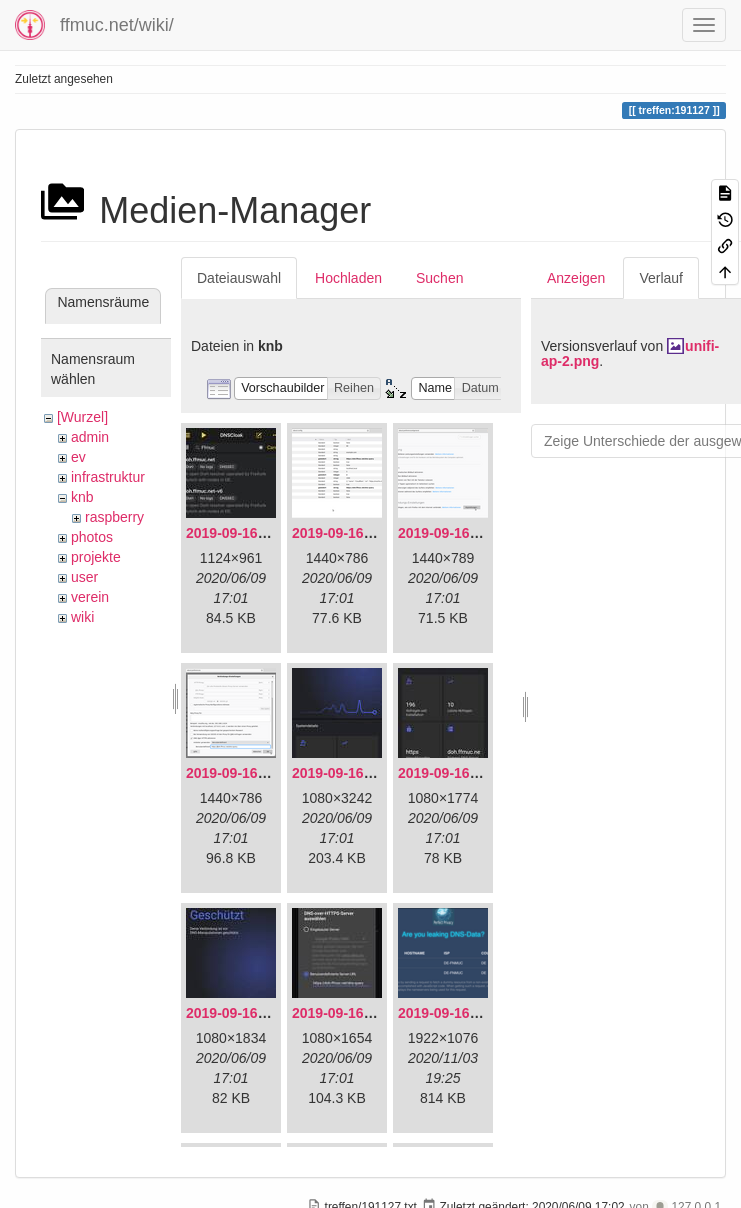  Describe the element at coordinates (576, 278) in the screenshot. I see `Anzeigen` at that location.